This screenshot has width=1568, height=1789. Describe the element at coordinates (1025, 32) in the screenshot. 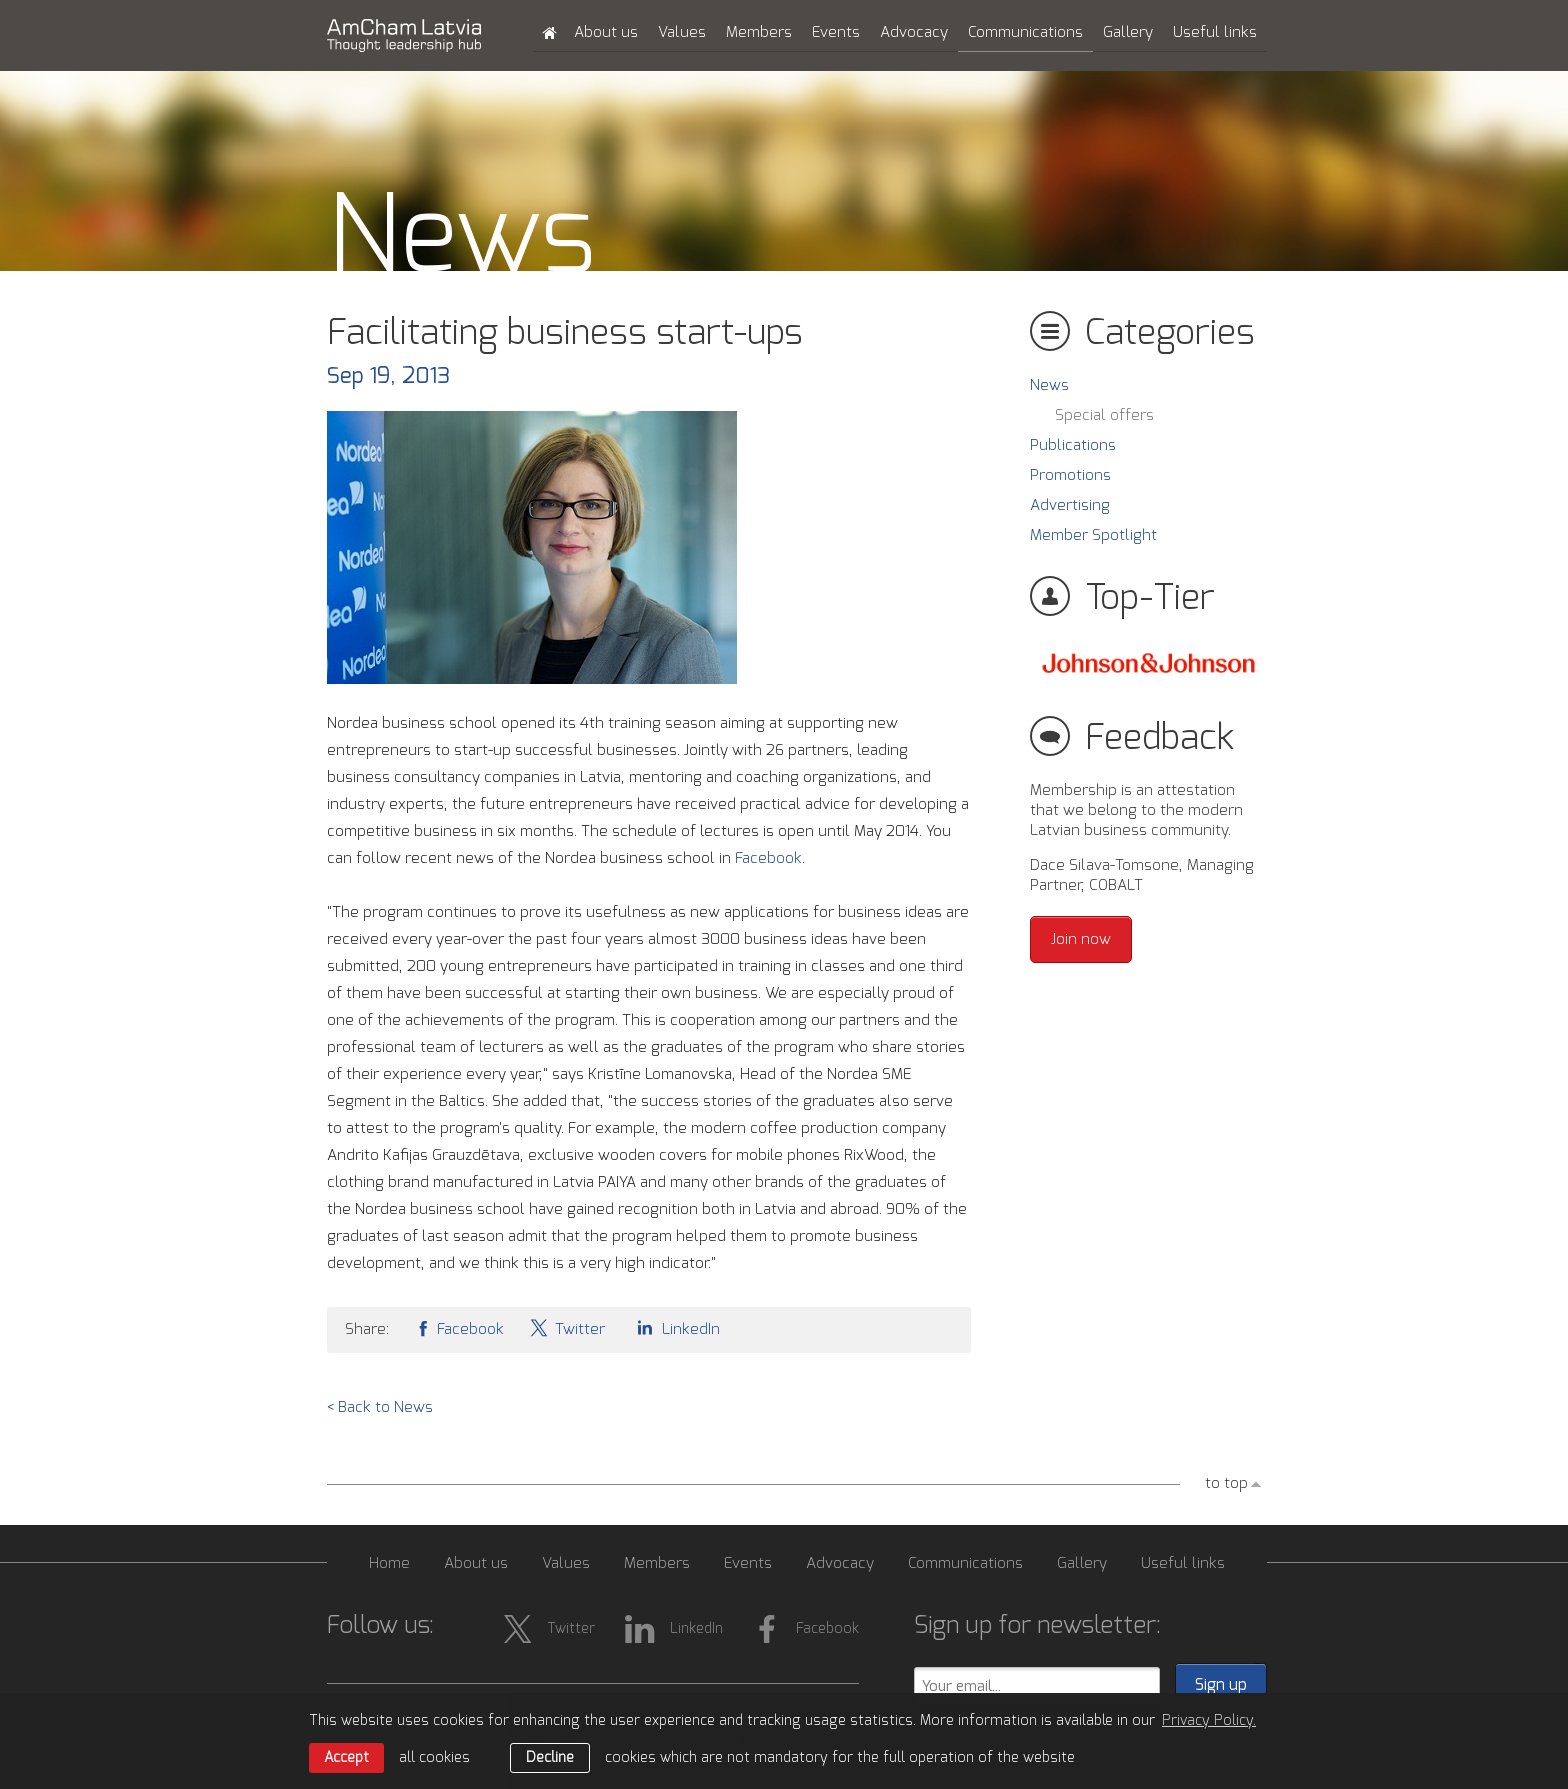

I see `Communications` at that location.